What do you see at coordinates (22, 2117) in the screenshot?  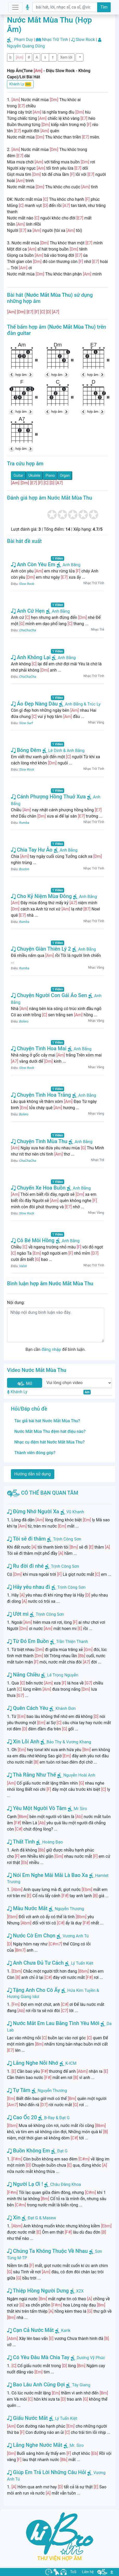 I see `Cao Ốc 20` at bounding box center [22, 2117].